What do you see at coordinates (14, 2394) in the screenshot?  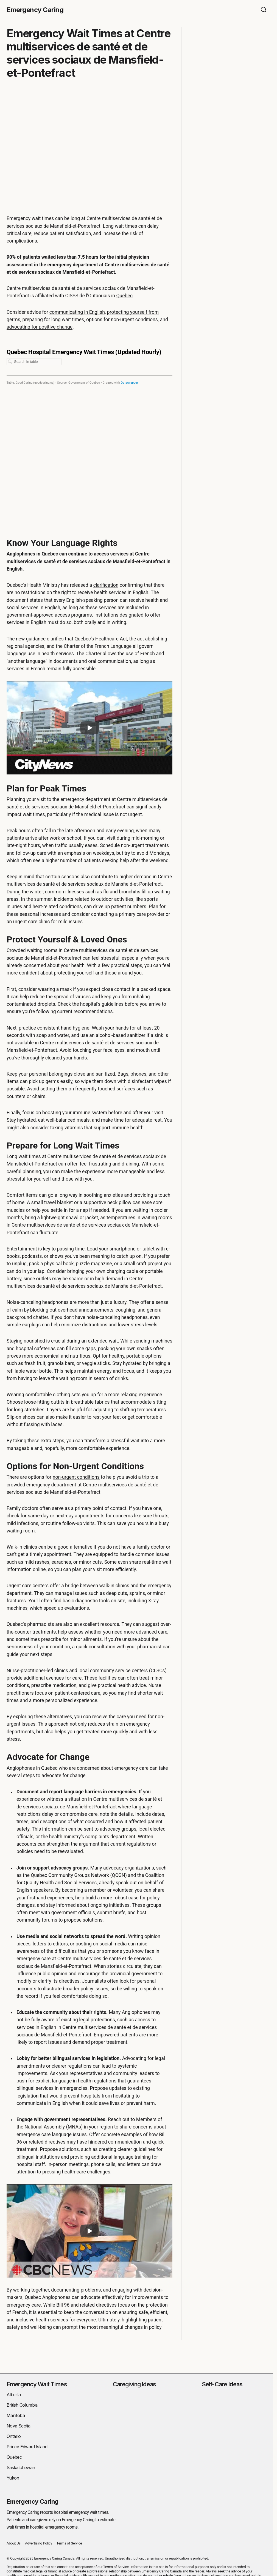 I see `Alberta` at bounding box center [14, 2394].